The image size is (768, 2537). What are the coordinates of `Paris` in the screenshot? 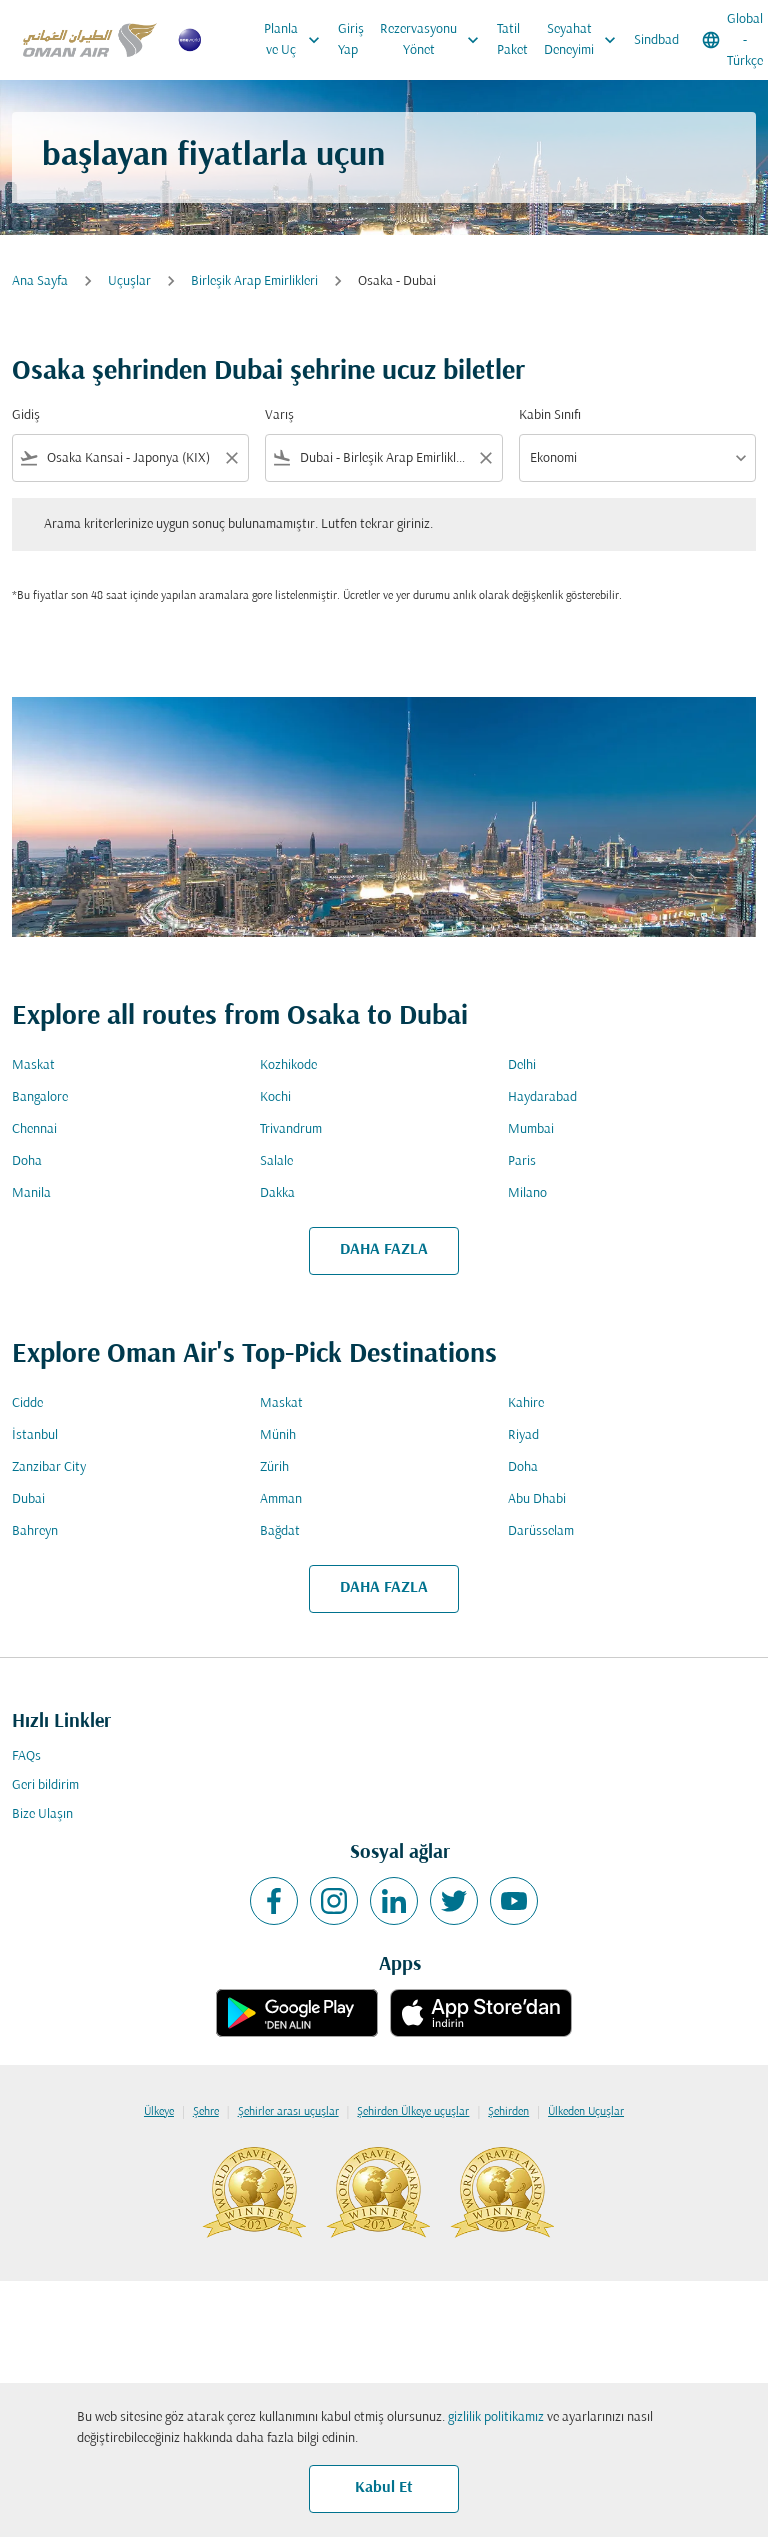 It's located at (522, 1161).